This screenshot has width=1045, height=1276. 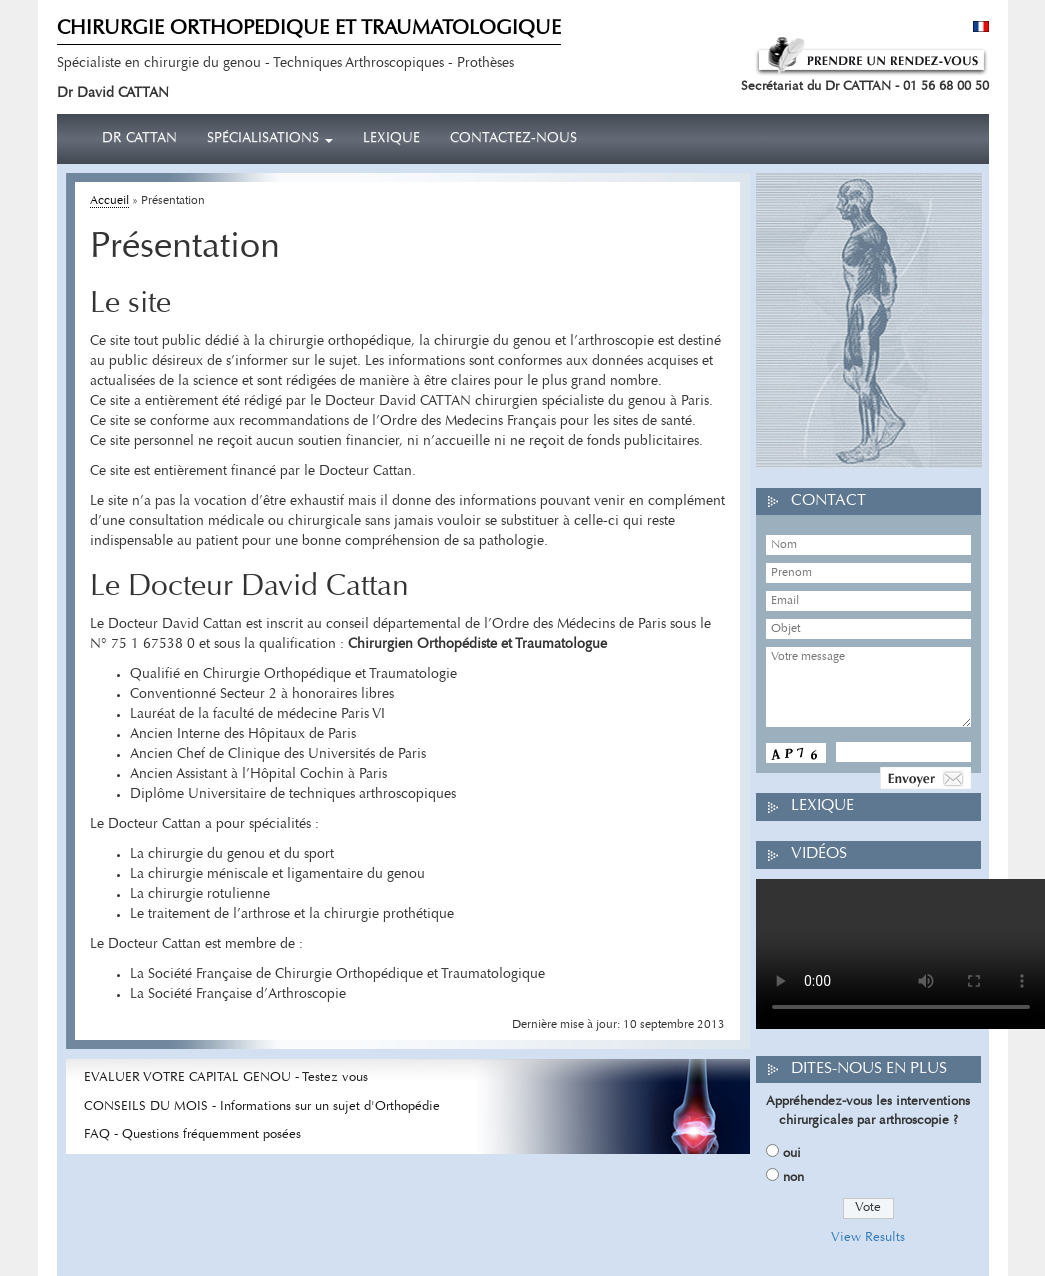 What do you see at coordinates (793, 1177) in the screenshot?
I see `non` at bounding box center [793, 1177].